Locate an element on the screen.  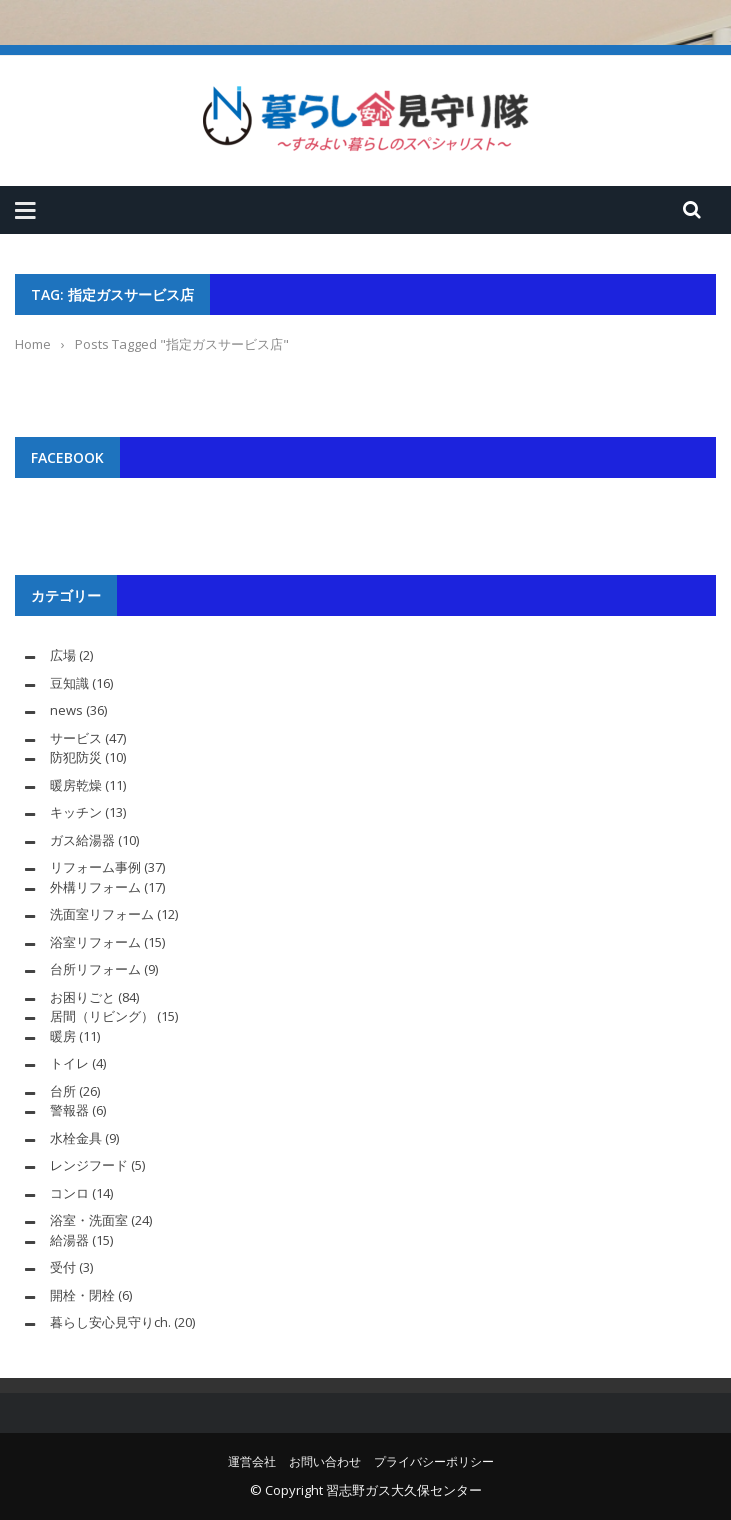
外構リフォーム is located at coordinates (95, 887).